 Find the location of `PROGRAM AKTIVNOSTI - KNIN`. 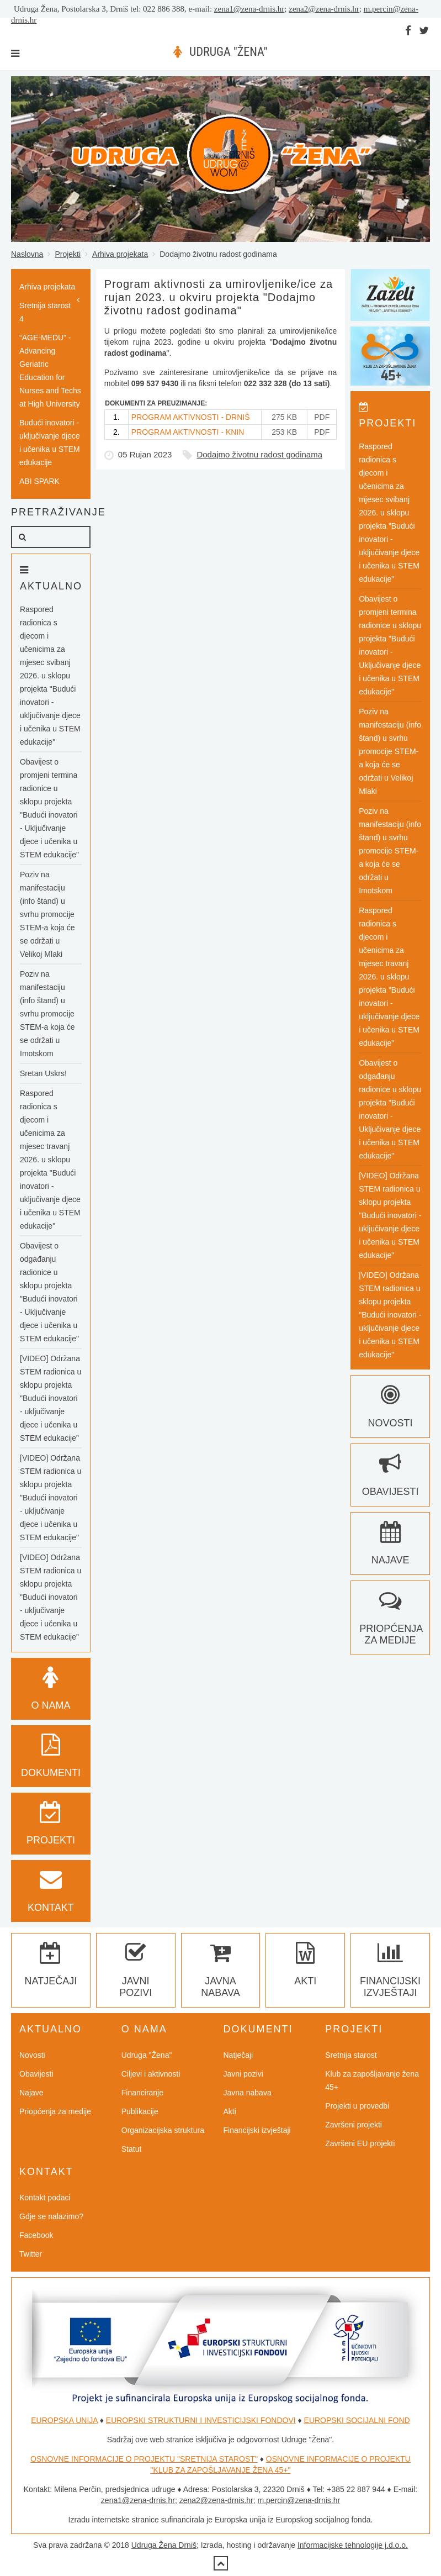

PROGRAM AKTIVNOSTI - KNIN is located at coordinates (188, 432).